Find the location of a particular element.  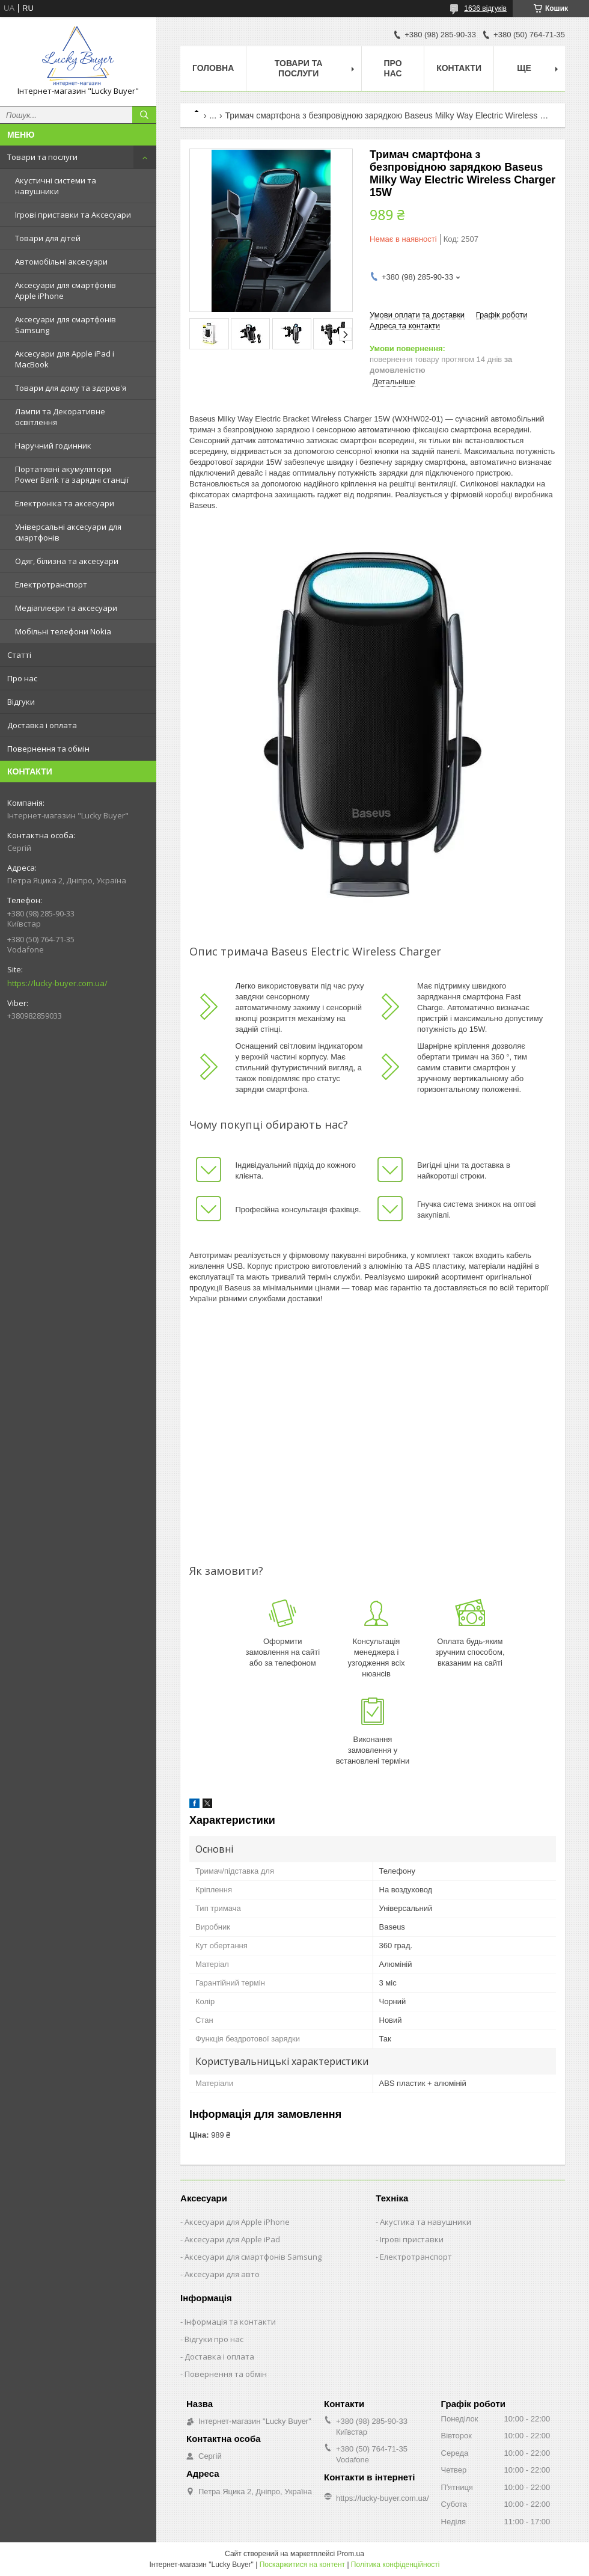

Аксесуари для Apple iPad і MacBook is located at coordinates (64, 359).